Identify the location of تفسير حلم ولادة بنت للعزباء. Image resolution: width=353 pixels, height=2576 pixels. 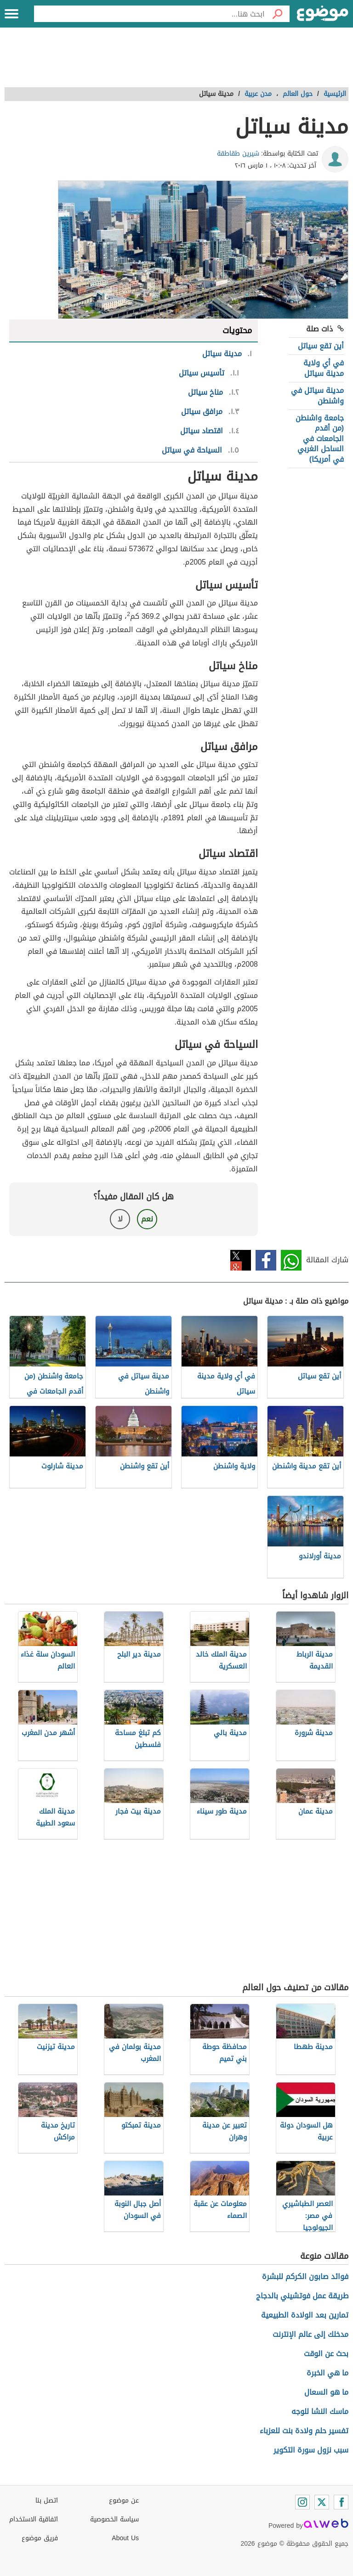
(304, 2431).